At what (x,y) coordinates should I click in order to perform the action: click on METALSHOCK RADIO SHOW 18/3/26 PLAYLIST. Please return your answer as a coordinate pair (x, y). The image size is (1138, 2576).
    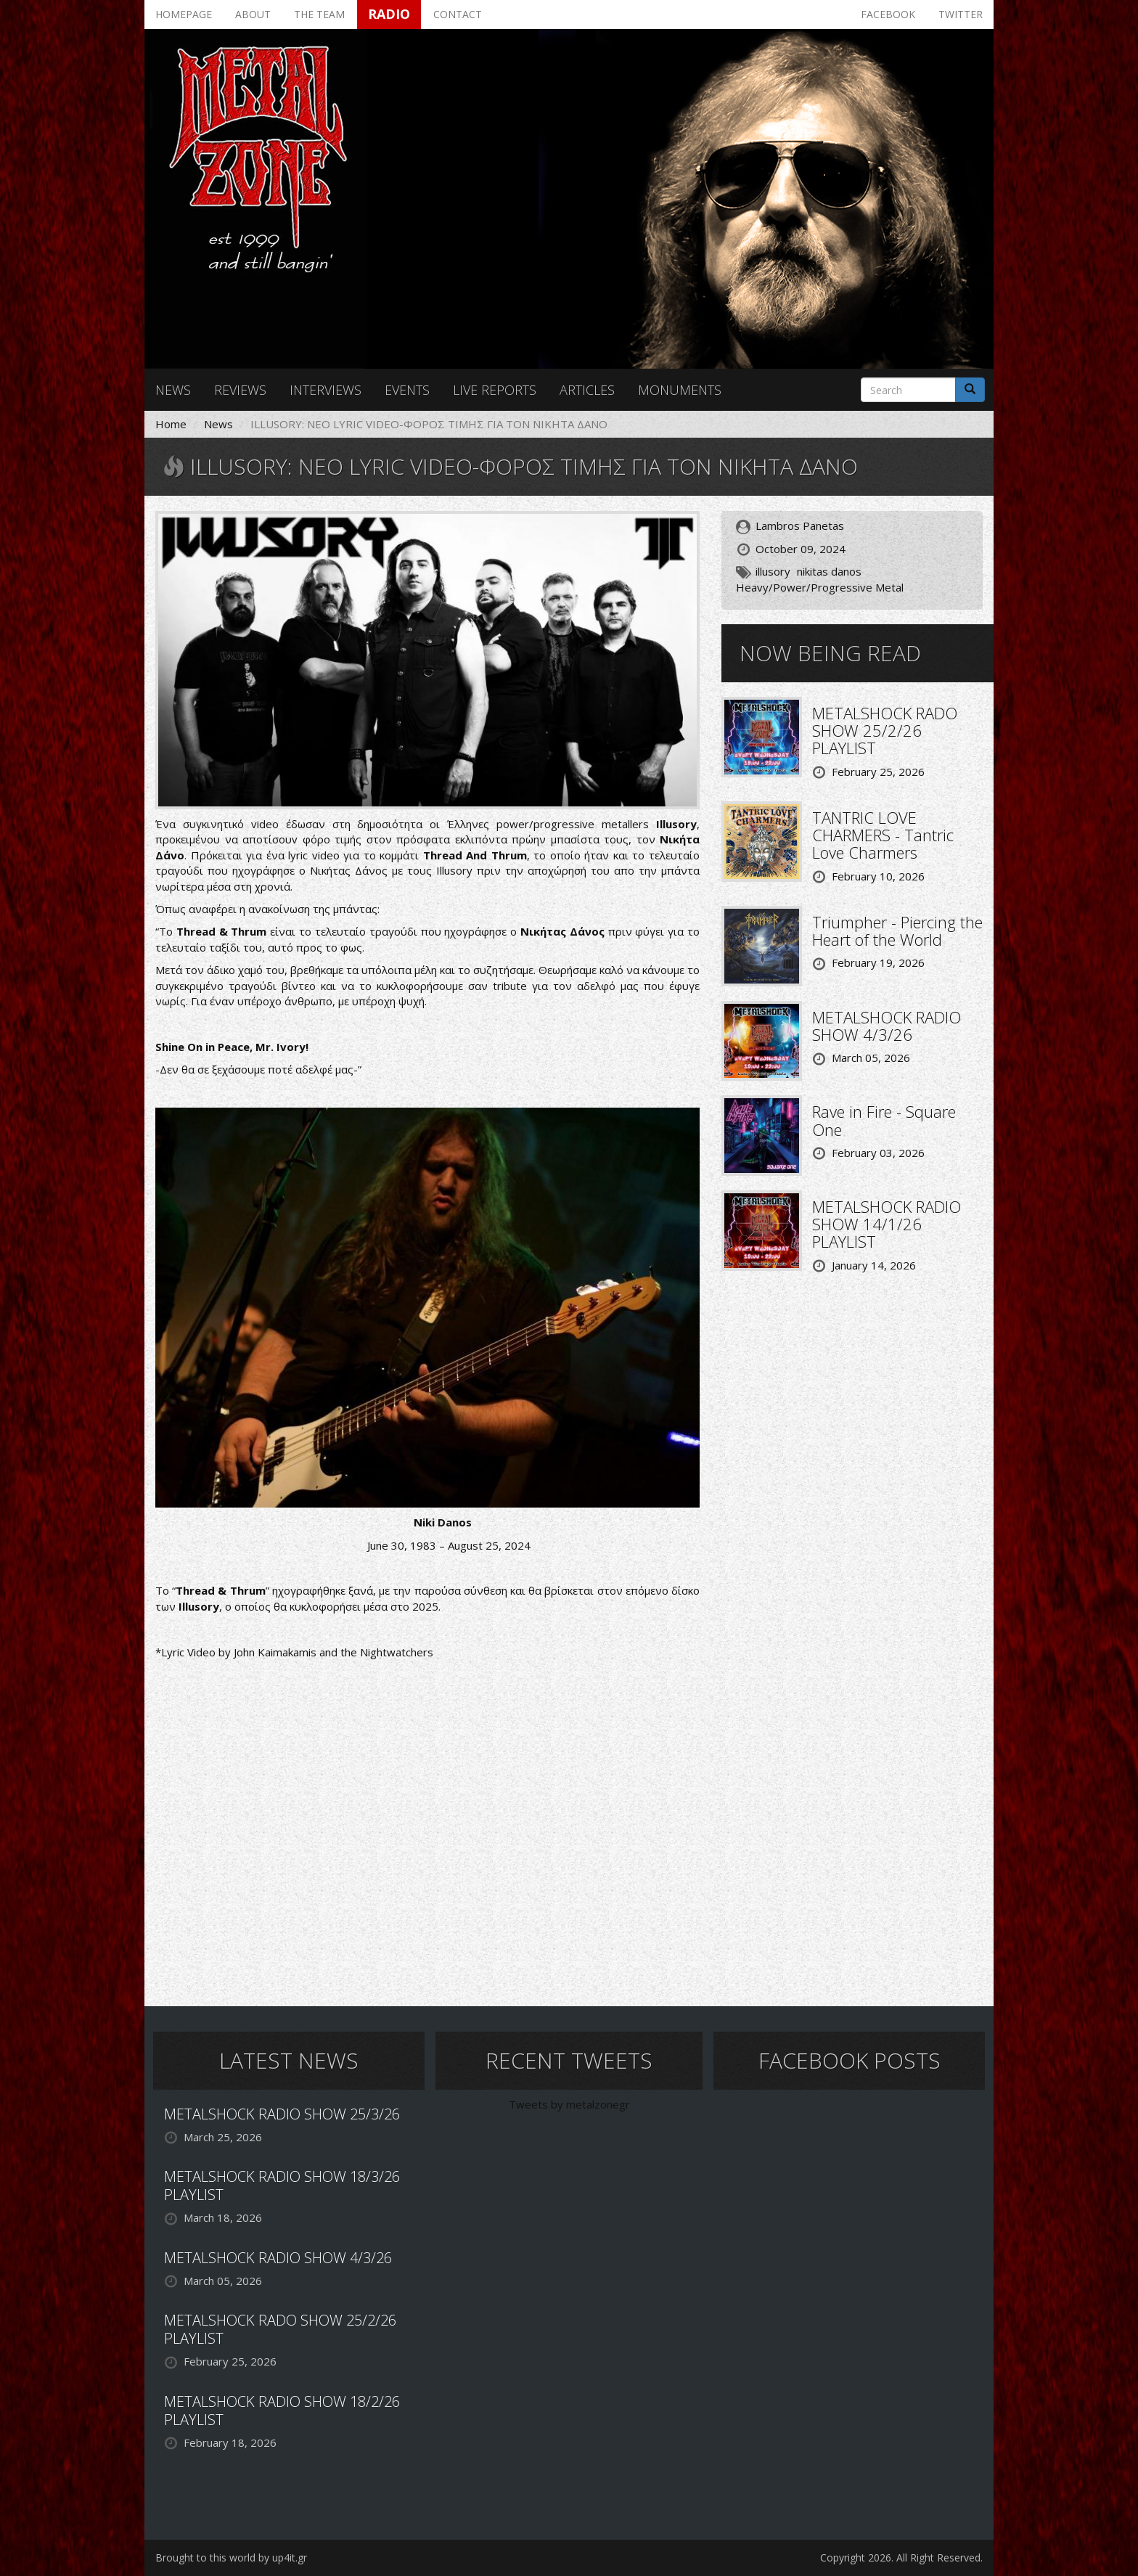
    Looking at the image, I should click on (282, 2185).